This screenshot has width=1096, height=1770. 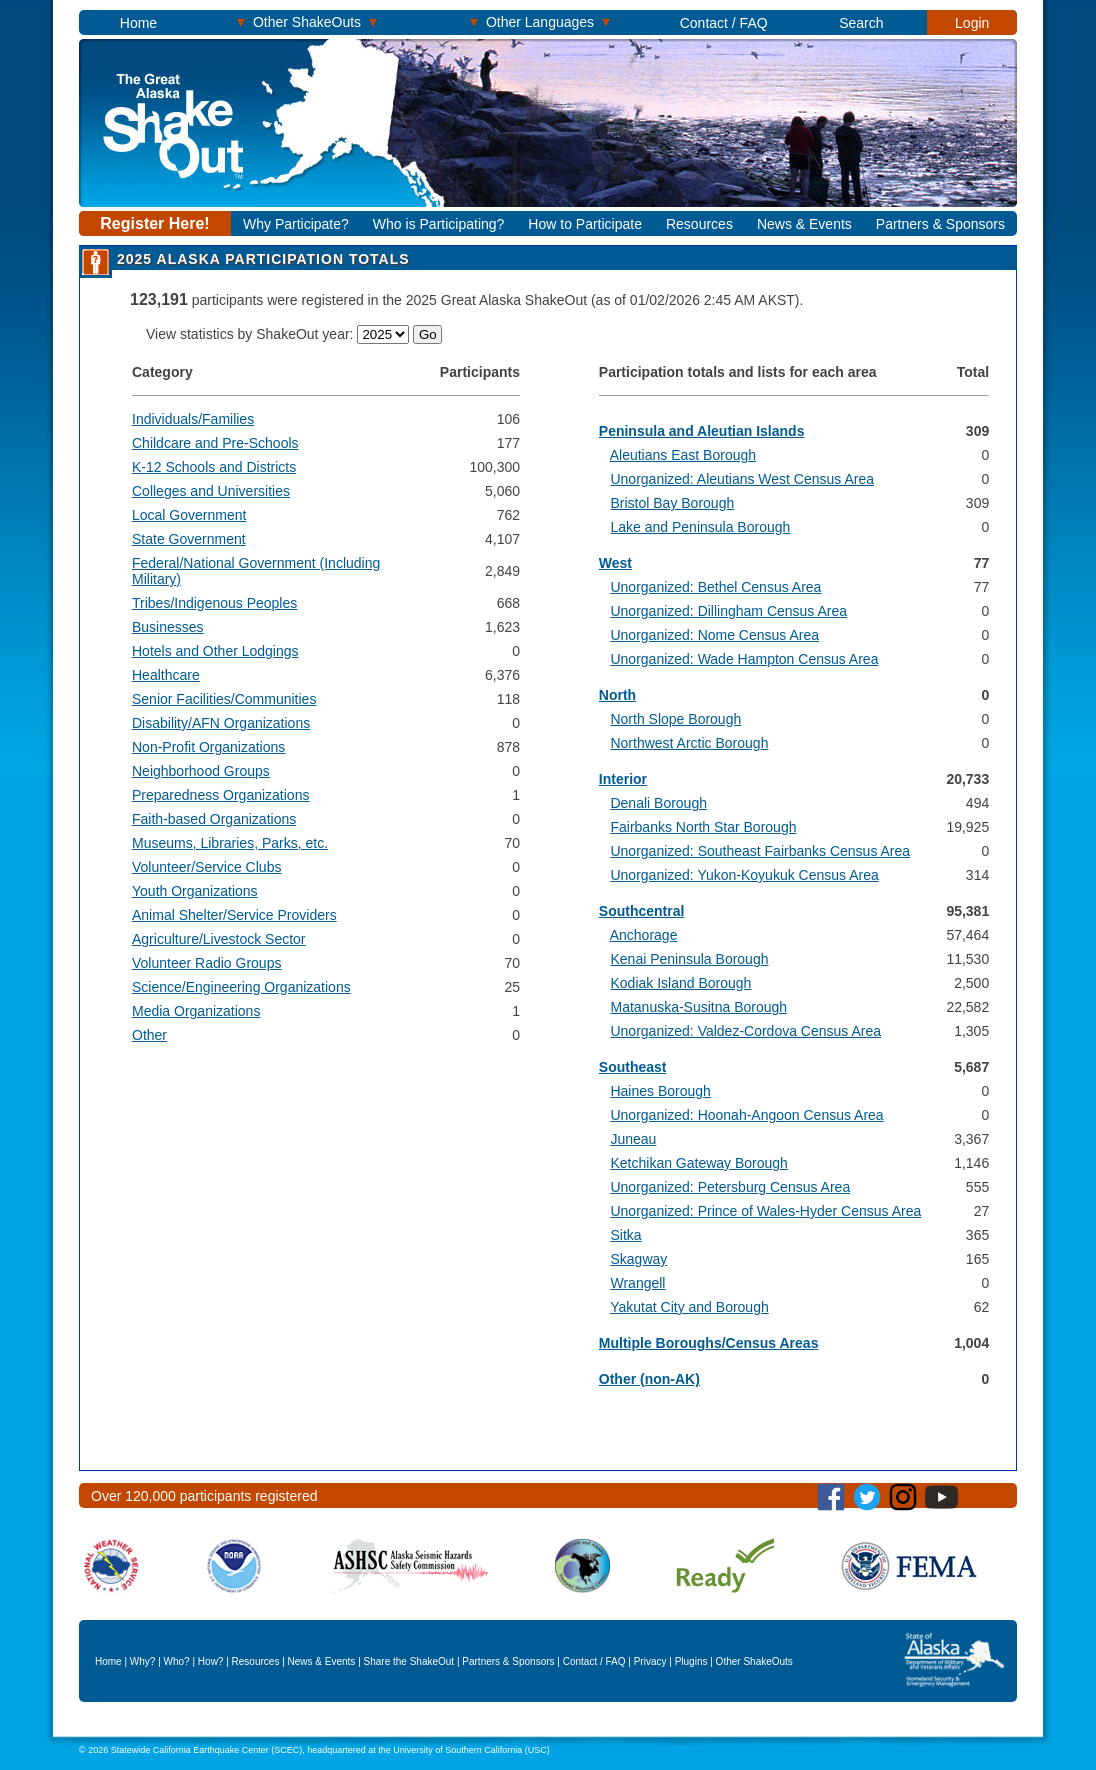 What do you see at coordinates (730, 1187) in the screenshot?
I see `Unorganized: Petersburg Census Area` at bounding box center [730, 1187].